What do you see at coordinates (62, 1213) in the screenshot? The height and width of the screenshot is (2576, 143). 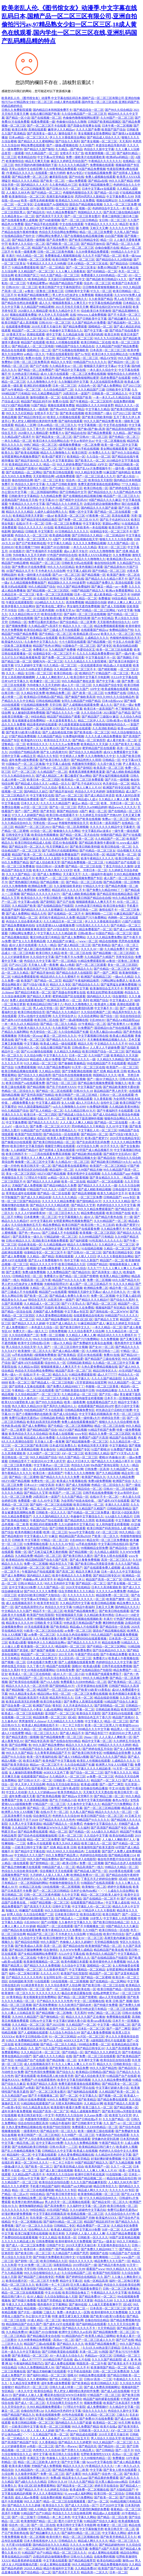 I see `一区二区三区日本久久九` at bounding box center [62, 1213].